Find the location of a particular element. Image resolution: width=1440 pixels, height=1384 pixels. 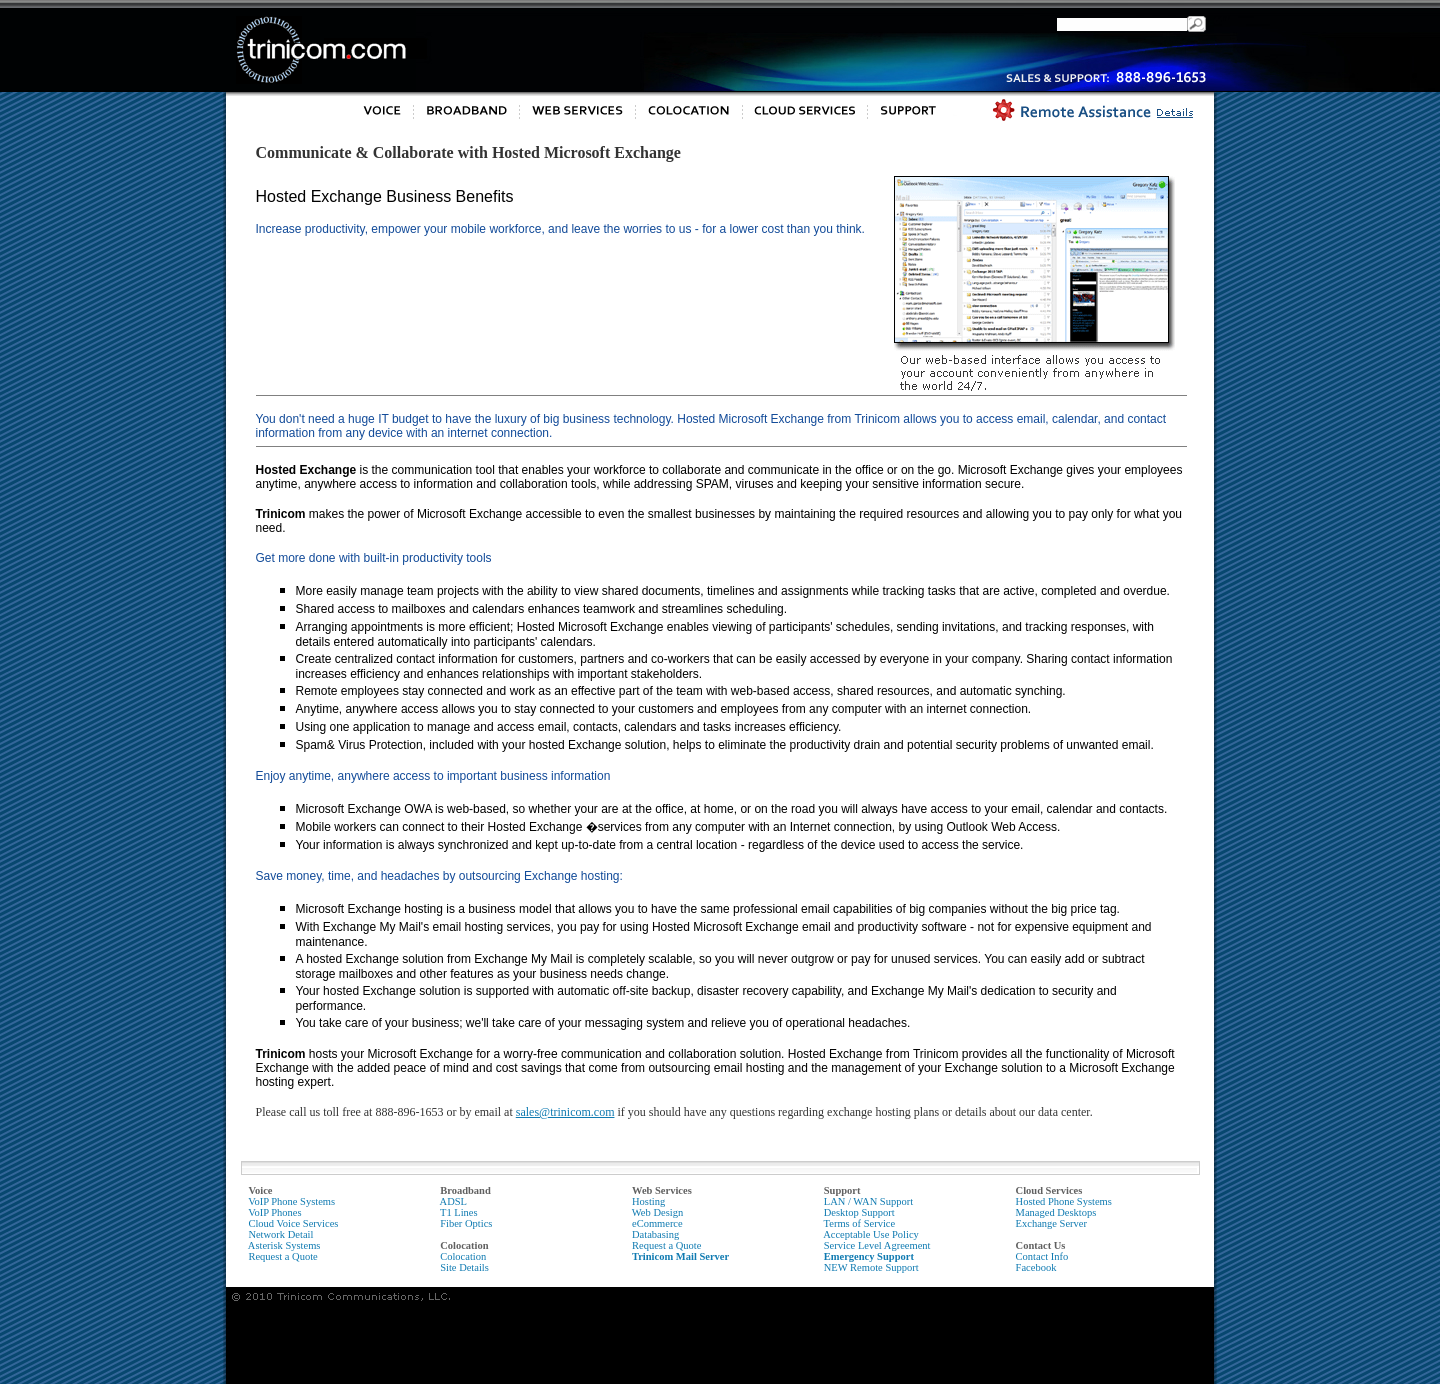

ADSL is located at coordinates (453, 1201).